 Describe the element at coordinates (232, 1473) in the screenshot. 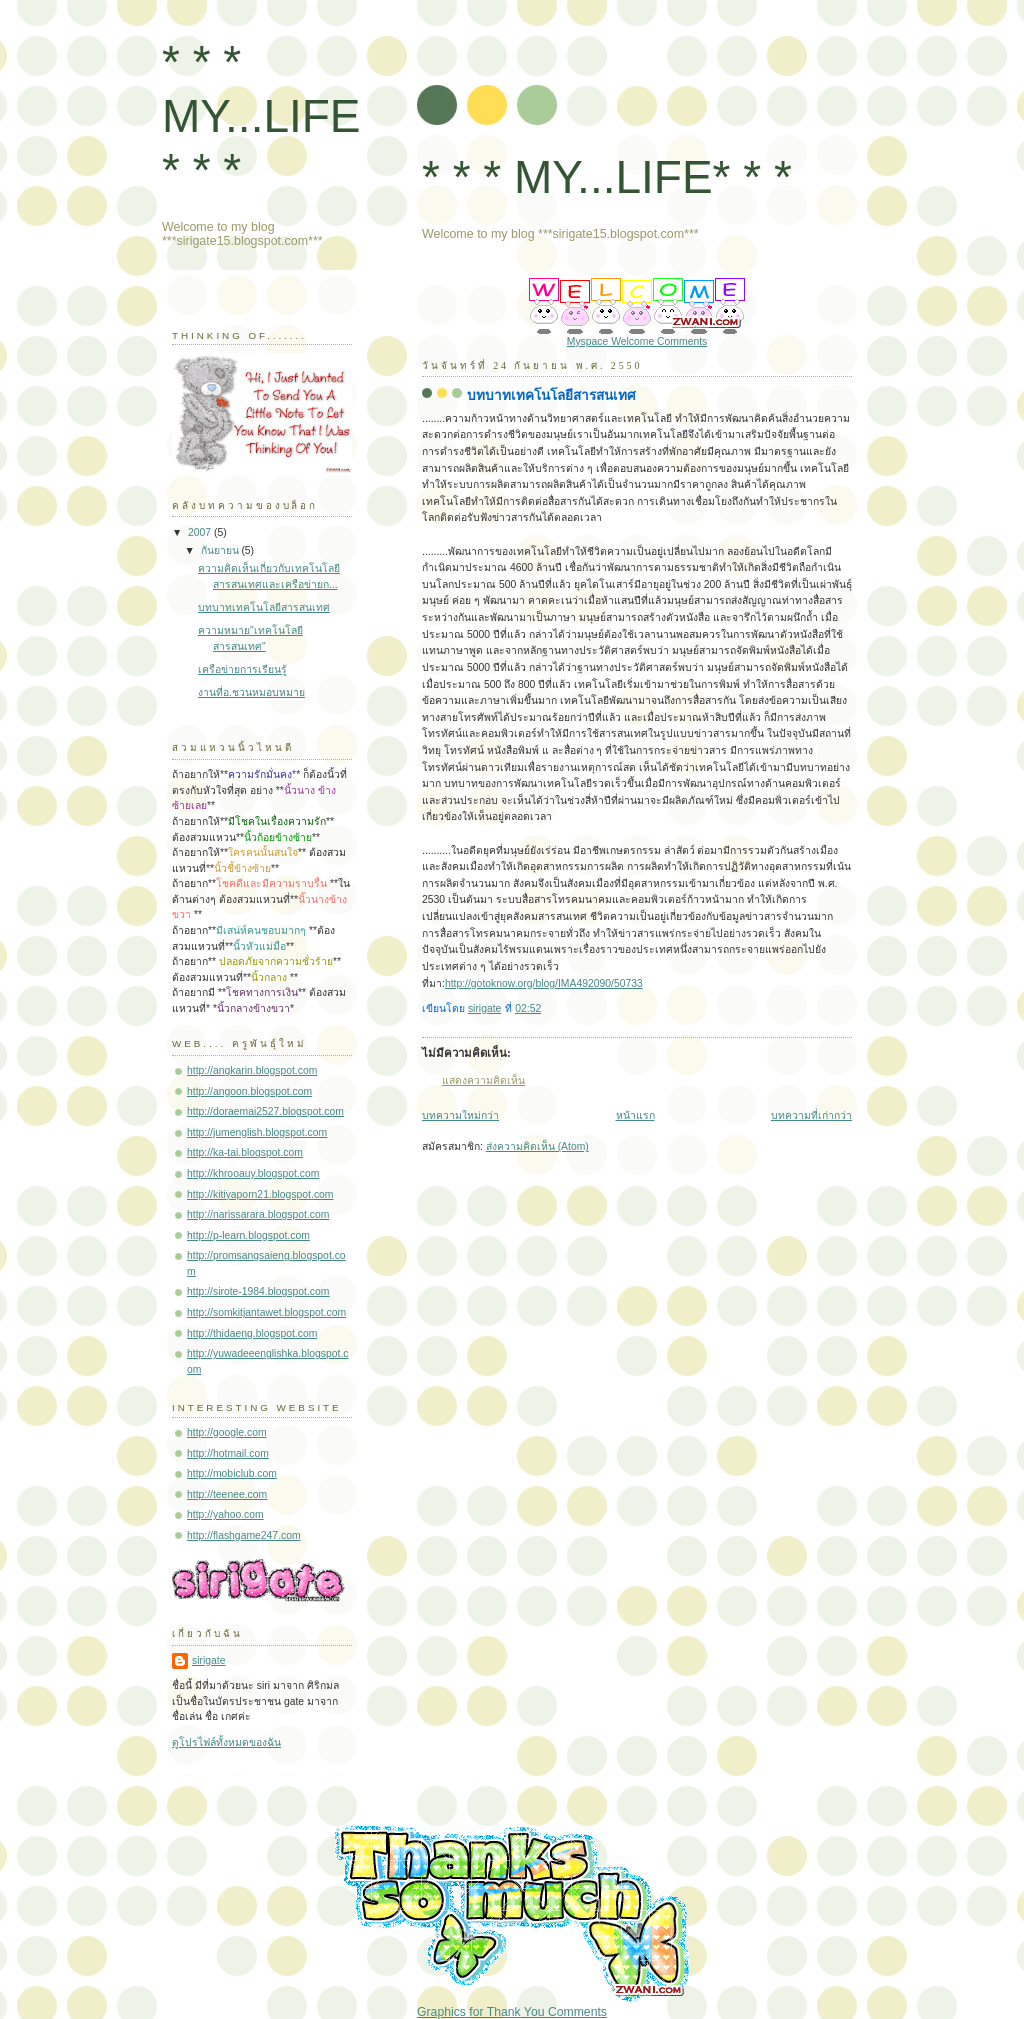

I see `http://mobiclub.com` at that location.